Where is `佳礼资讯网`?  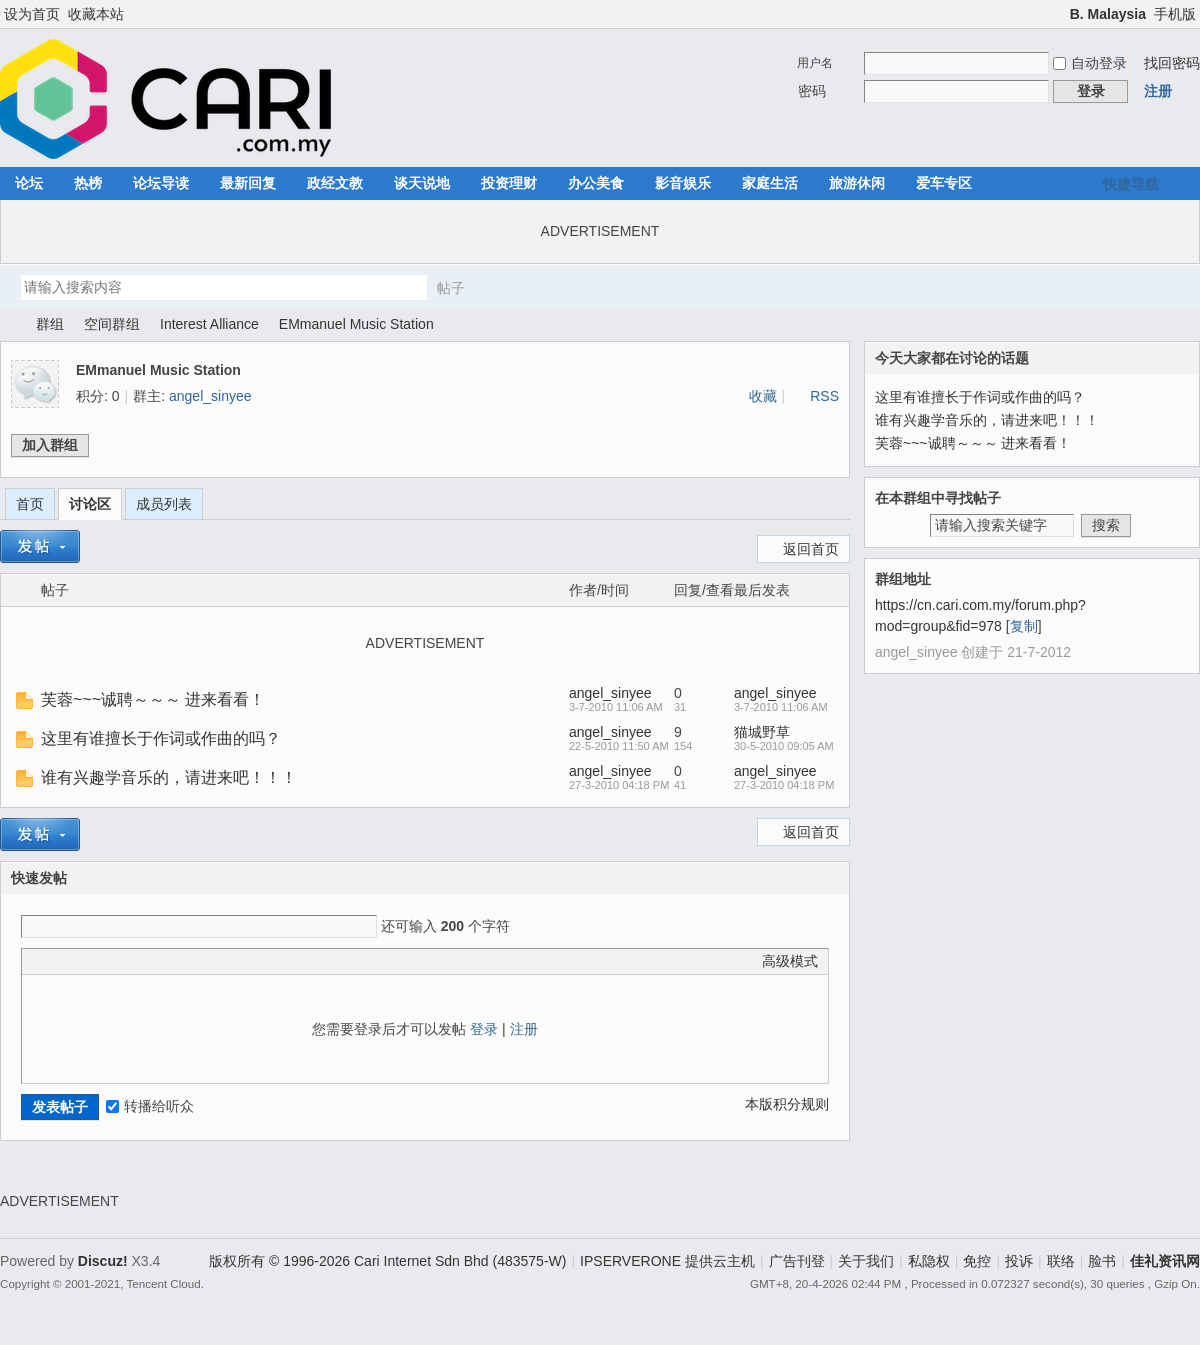 佳礼资讯网 is located at coordinates (8, 324).